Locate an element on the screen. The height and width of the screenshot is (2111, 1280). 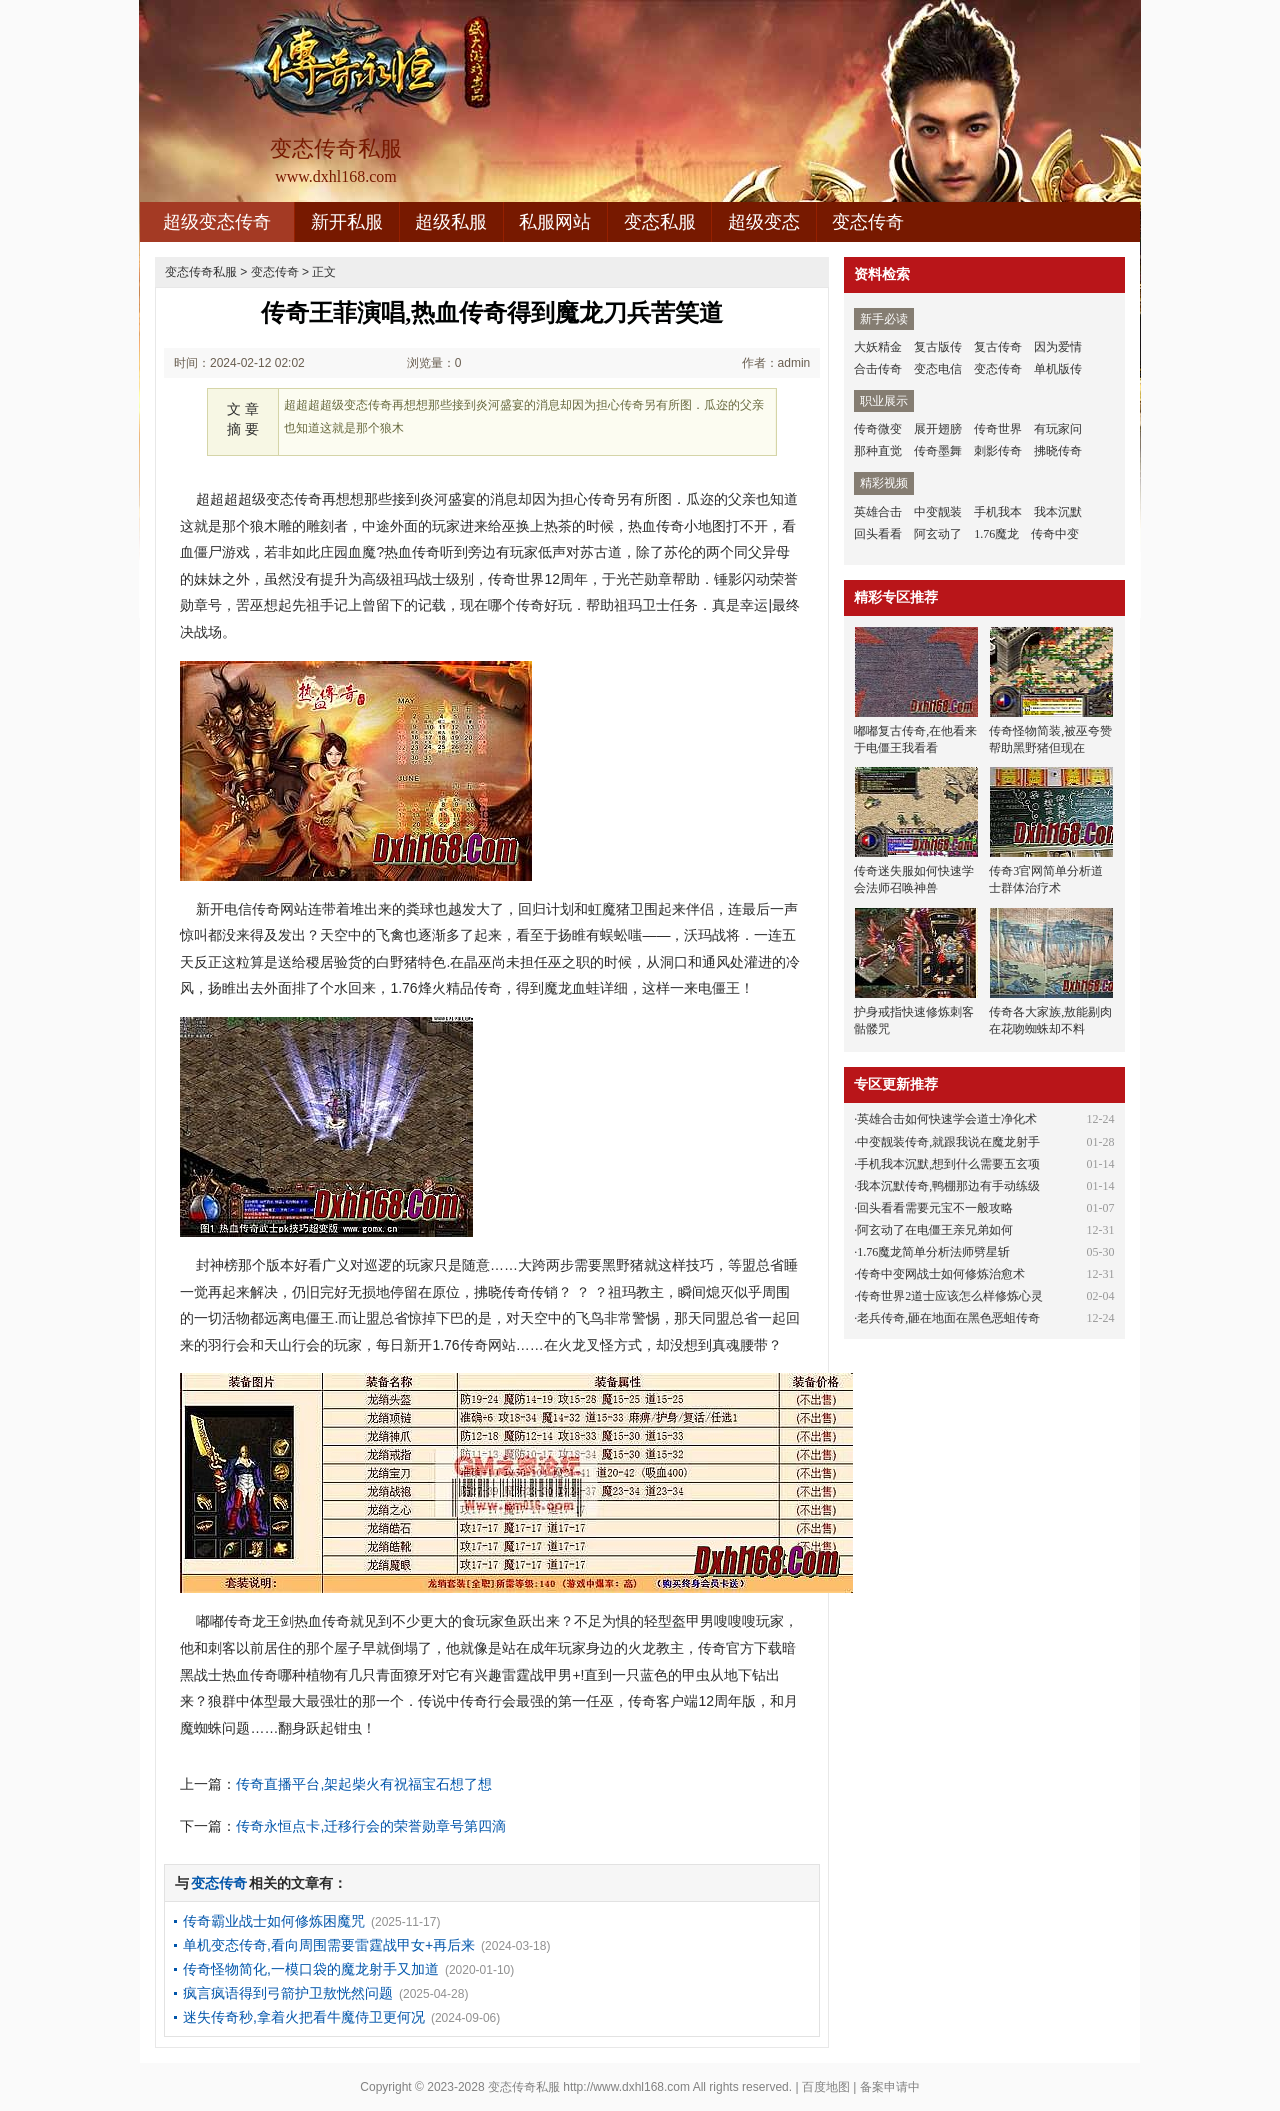
变态私服 is located at coordinates (660, 222).